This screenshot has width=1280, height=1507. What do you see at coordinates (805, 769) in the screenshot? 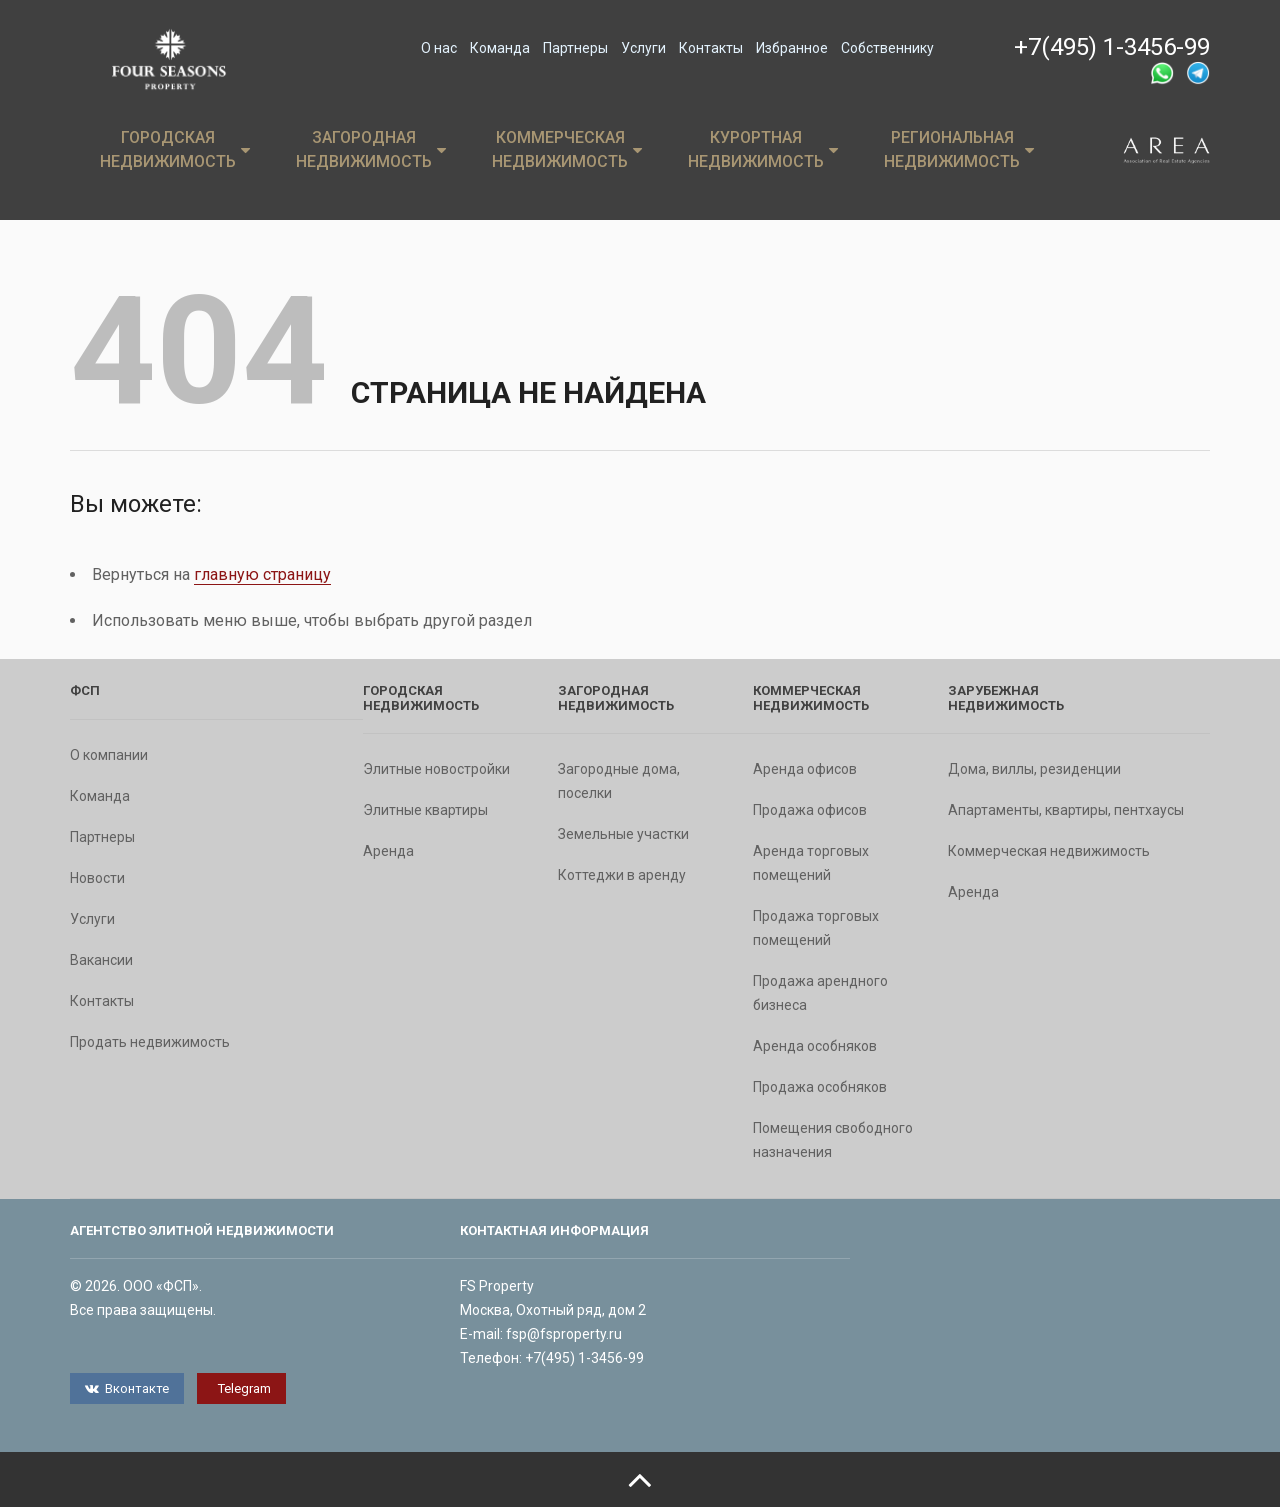
I see `Аренда офисов` at bounding box center [805, 769].